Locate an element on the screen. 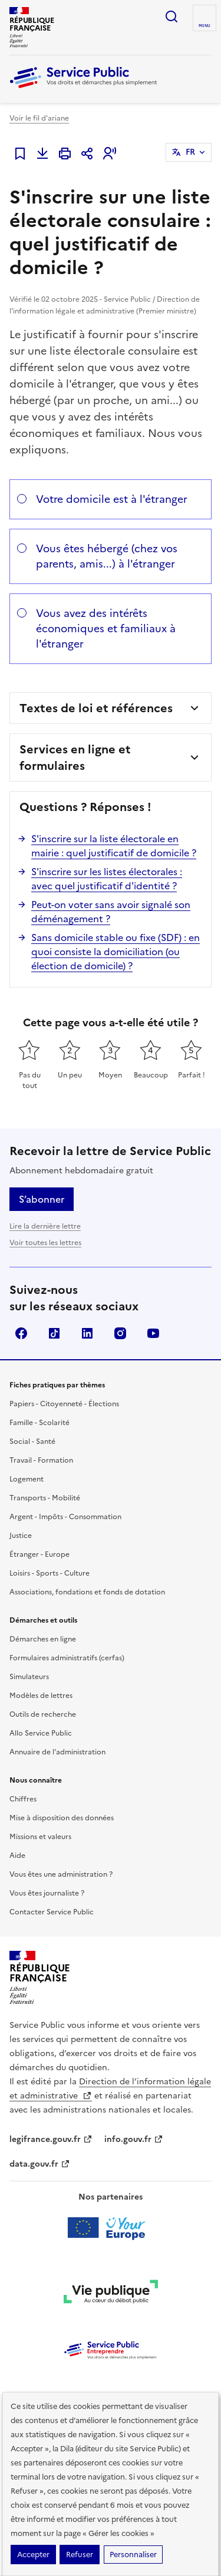 The image size is (221, 2576). Missions et valeurs is located at coordinates (40, 1836).